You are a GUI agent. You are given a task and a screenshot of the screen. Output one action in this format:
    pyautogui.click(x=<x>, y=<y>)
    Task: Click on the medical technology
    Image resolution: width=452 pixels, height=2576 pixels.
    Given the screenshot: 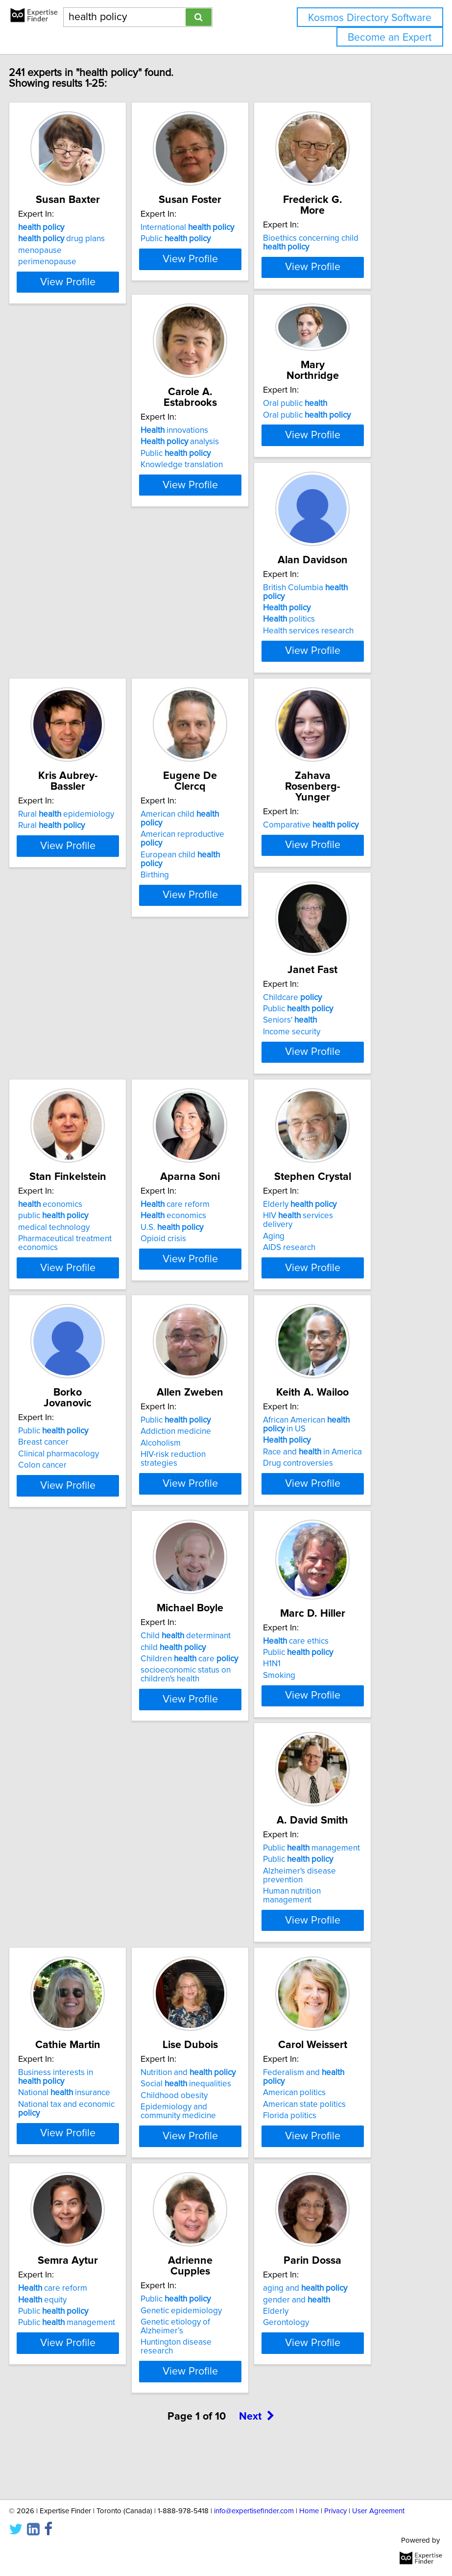 What is the action you would take?
    pyautogui.click(x=210, y=1053)
    